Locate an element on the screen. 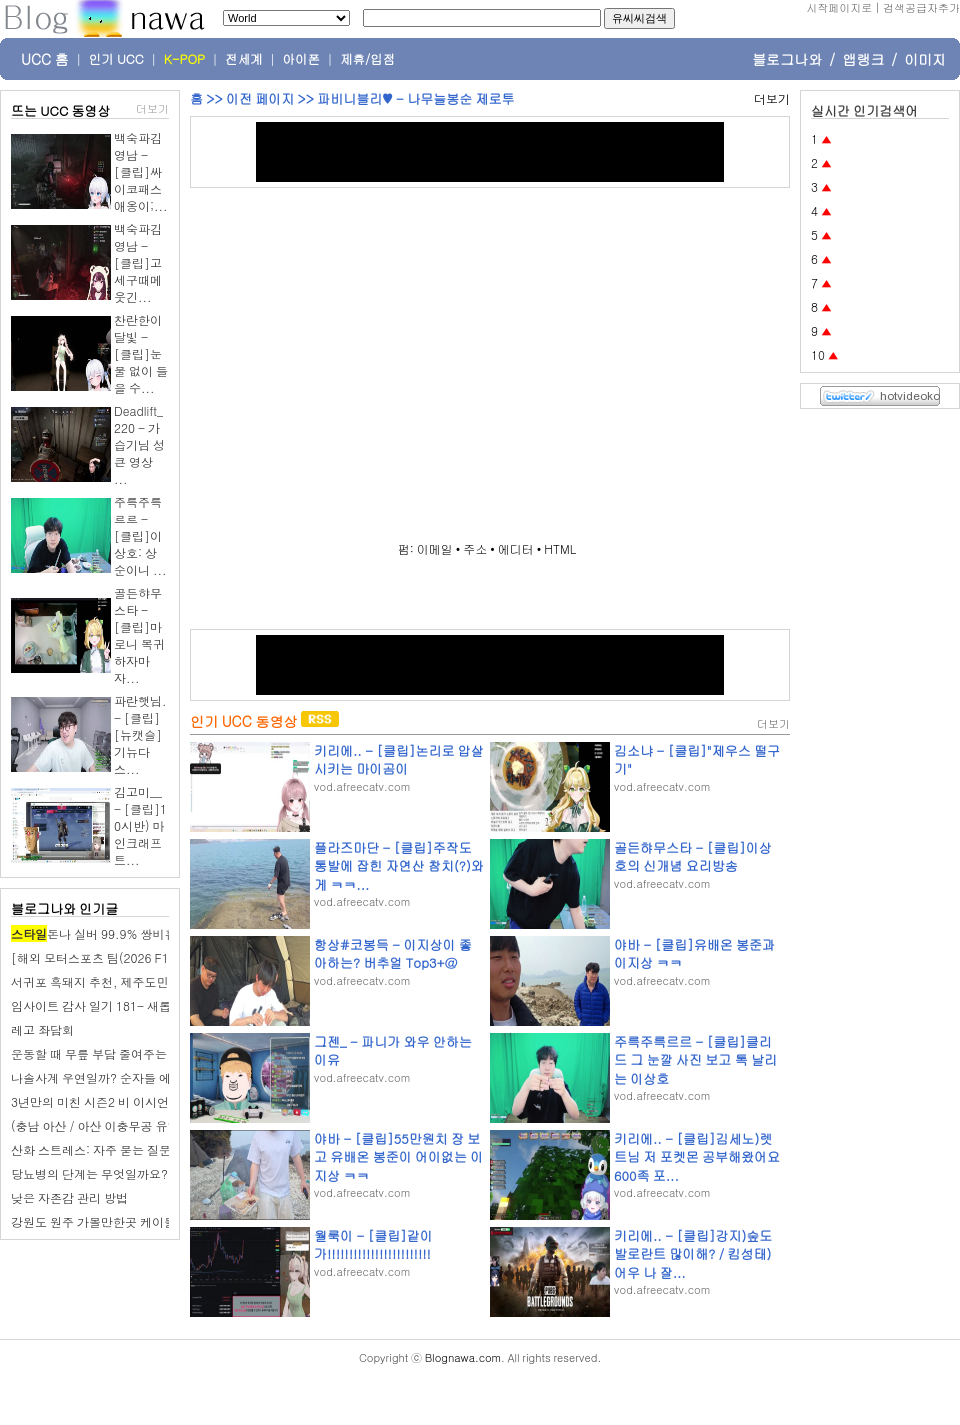 Image resolution: width=960 pixels, height=1425 pixels. 항상#코봉득 - 이지상이 좋아하는? 버추얼 Top3+@ is located at coordinates (393, 953).